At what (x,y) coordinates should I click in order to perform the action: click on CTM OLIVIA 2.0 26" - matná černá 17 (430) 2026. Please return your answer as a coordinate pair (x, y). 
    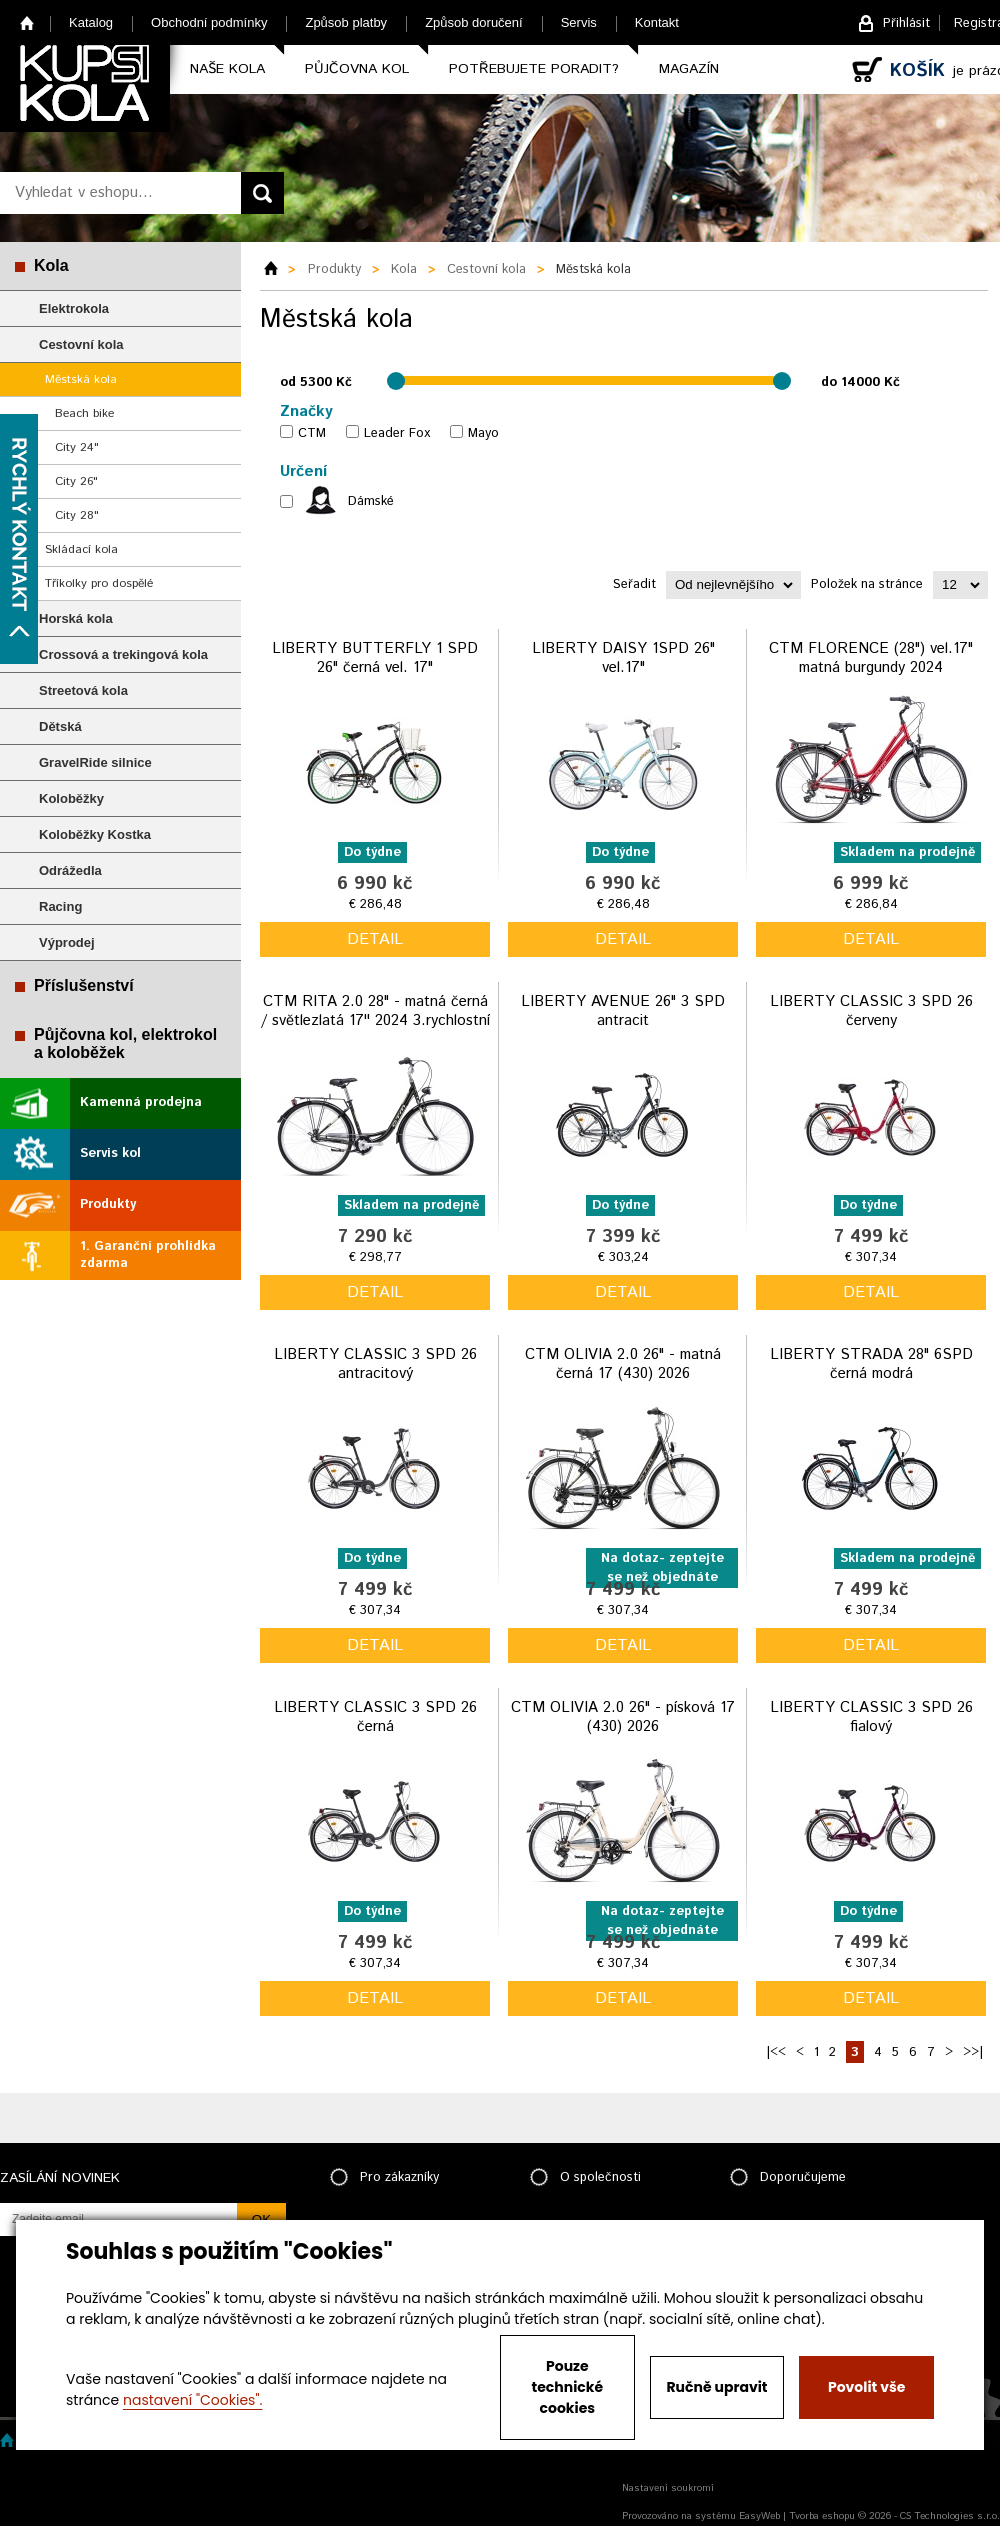
    Looking at the image, I should click on (623, 1364).